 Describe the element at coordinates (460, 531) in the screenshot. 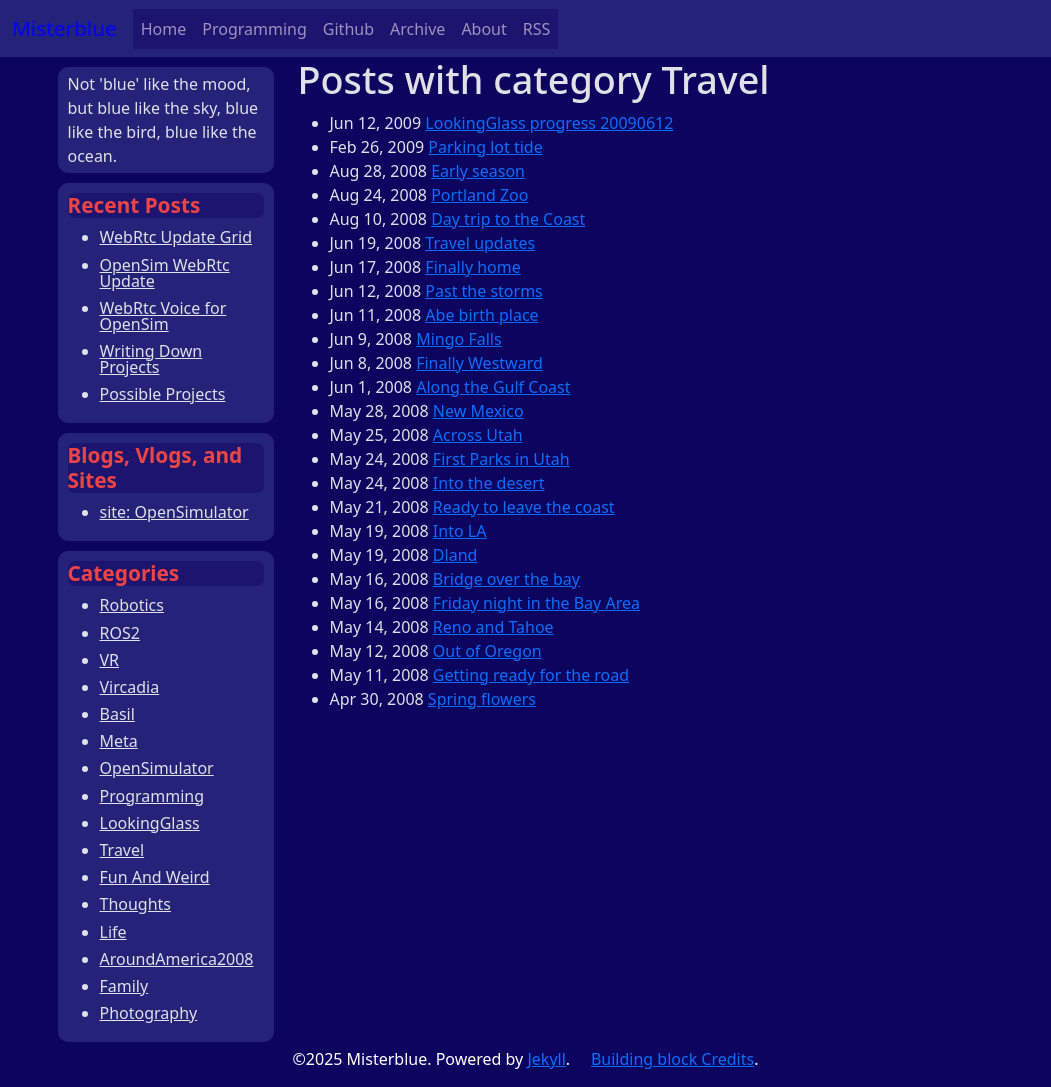

I see `Into LA` at that location.